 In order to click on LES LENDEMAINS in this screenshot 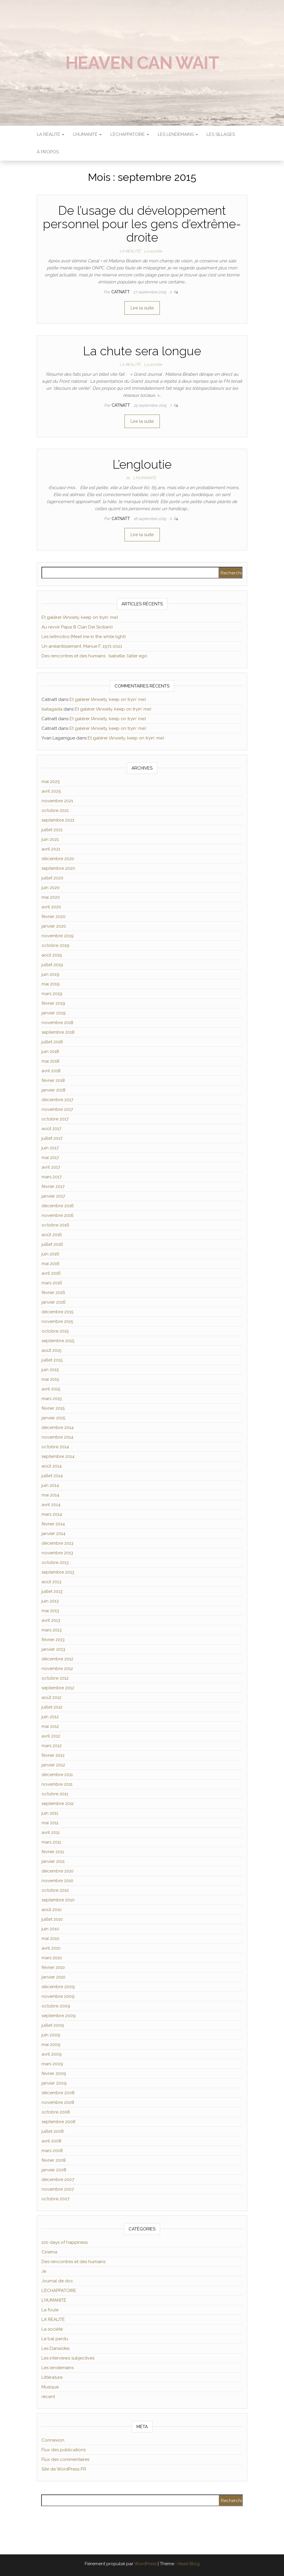, I will do `click(178, 134)`.